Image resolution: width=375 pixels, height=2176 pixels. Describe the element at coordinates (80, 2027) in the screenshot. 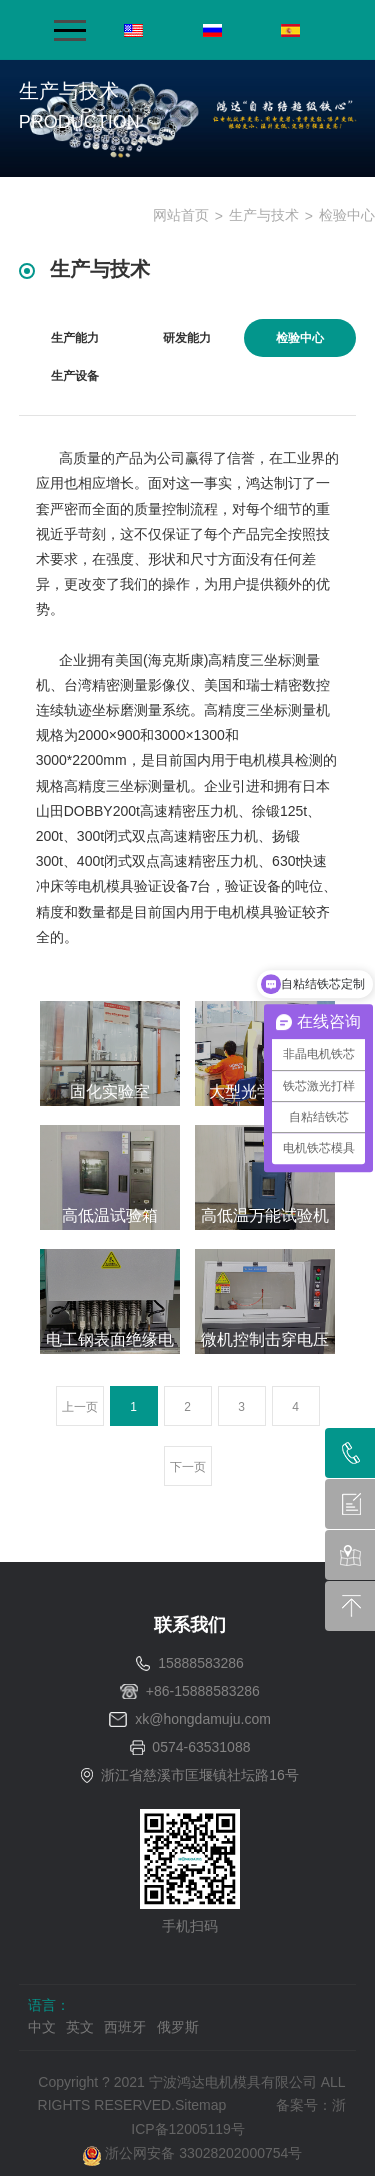

I see `英文` at that location.